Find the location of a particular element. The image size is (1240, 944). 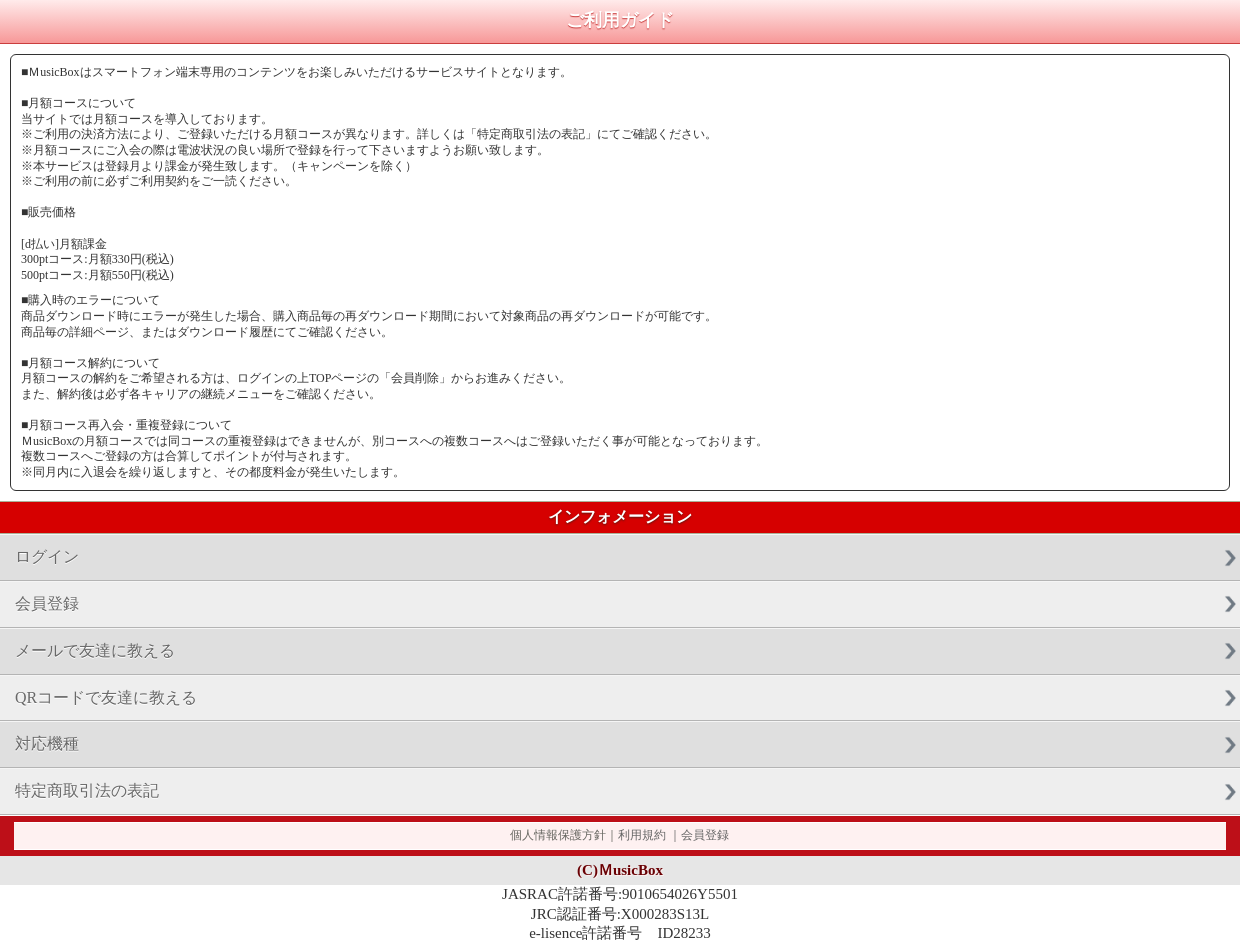

会員登録 is located at coordinates (47, 603).